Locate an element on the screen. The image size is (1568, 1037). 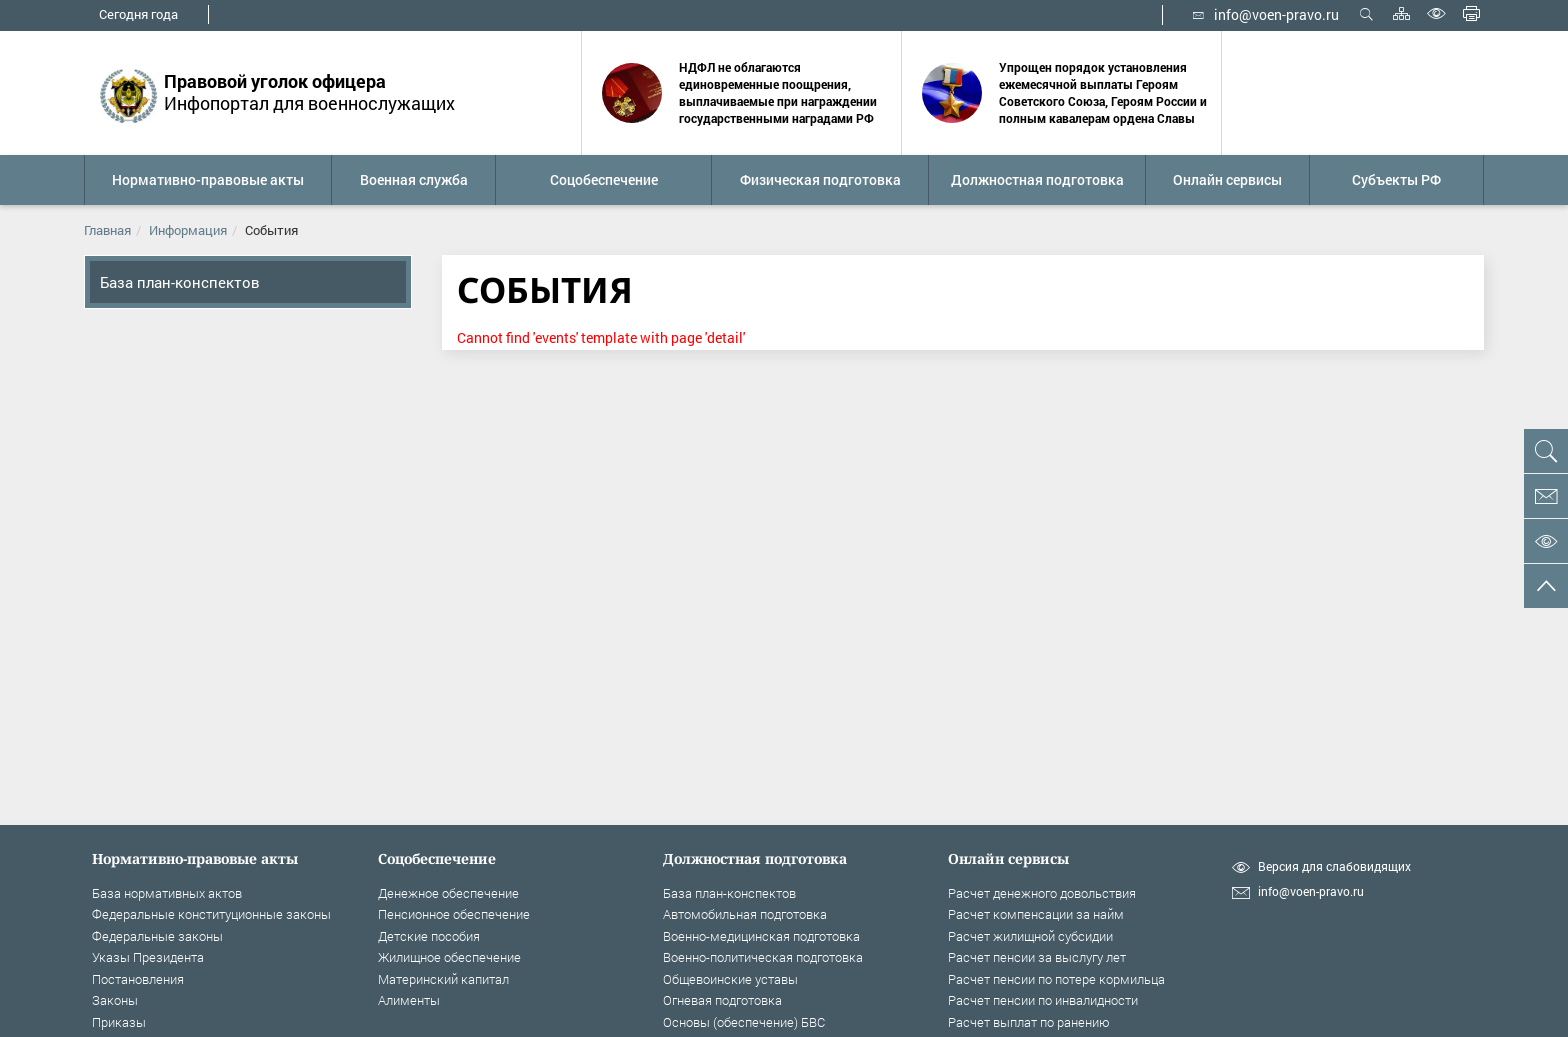
Алименты is located at coordinates (409, 1000).